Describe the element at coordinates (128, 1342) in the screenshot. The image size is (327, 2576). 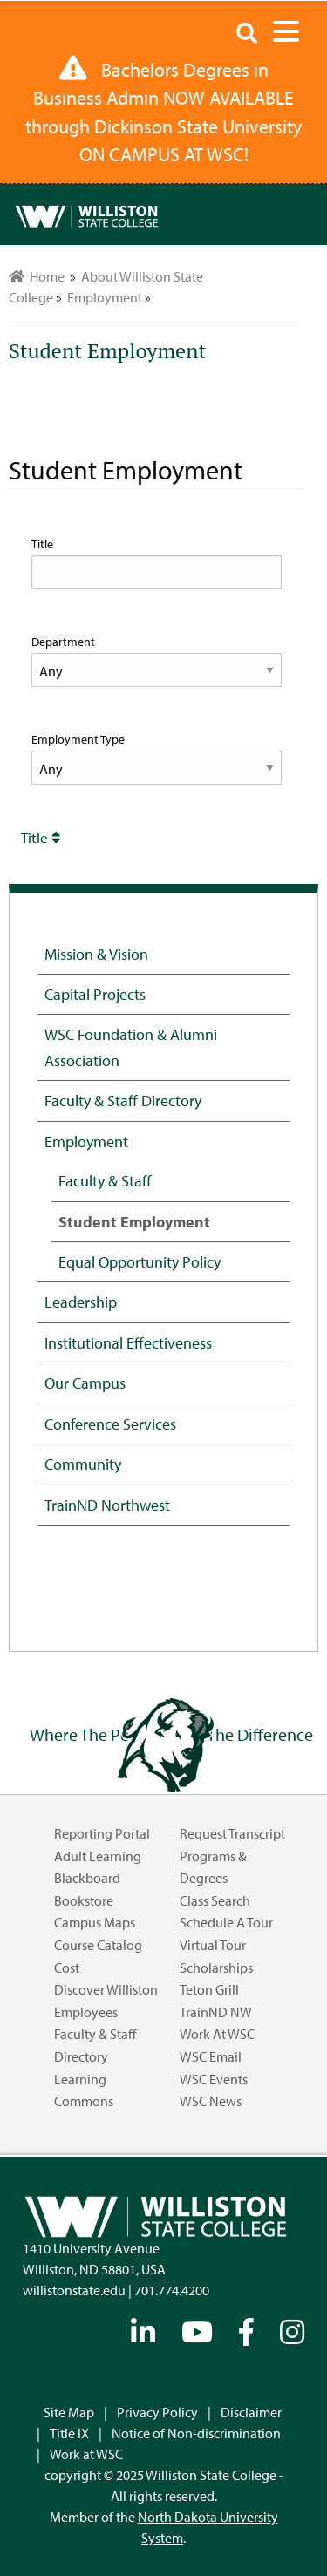
I see `Institutional Effectiveness` at that location.